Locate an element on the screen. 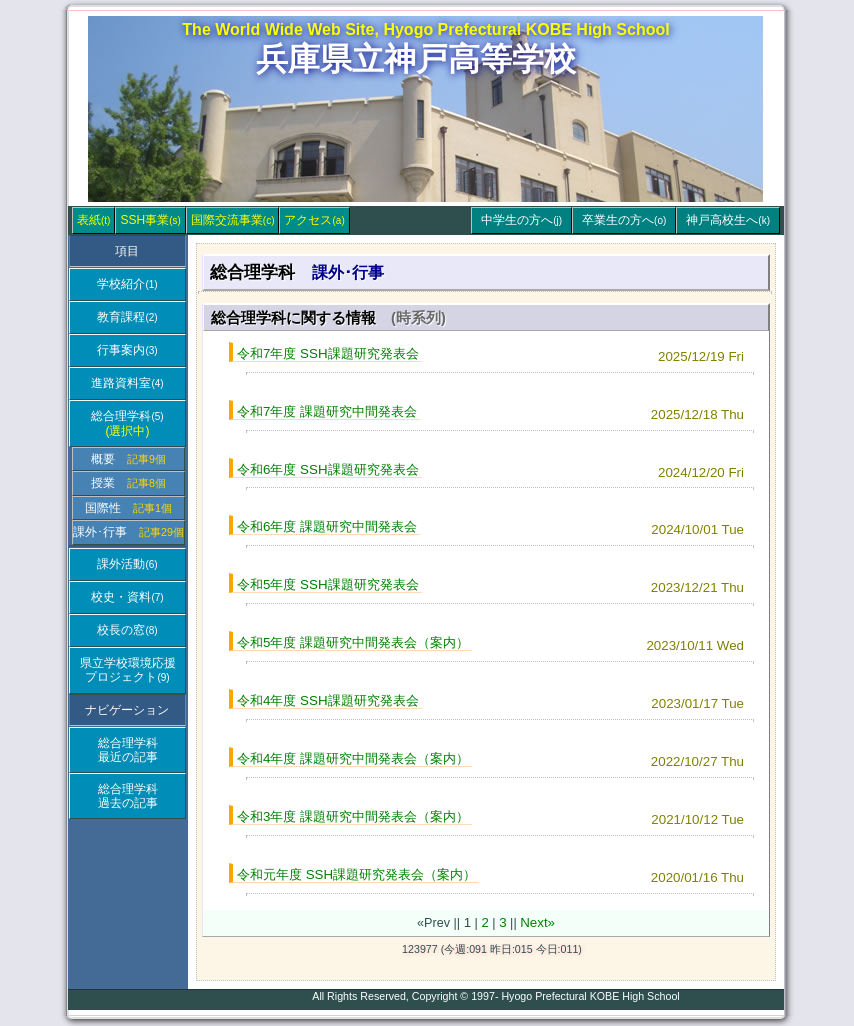 The image size is (854, 1026). 概要 is located at coordinates (128, 459).